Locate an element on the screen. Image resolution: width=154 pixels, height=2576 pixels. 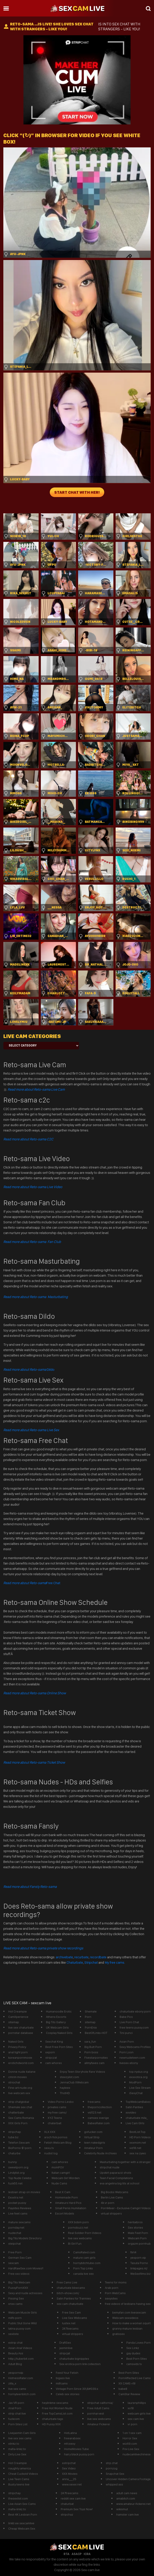
Video Porno Lesbo is located at coordinates (61, 2101).